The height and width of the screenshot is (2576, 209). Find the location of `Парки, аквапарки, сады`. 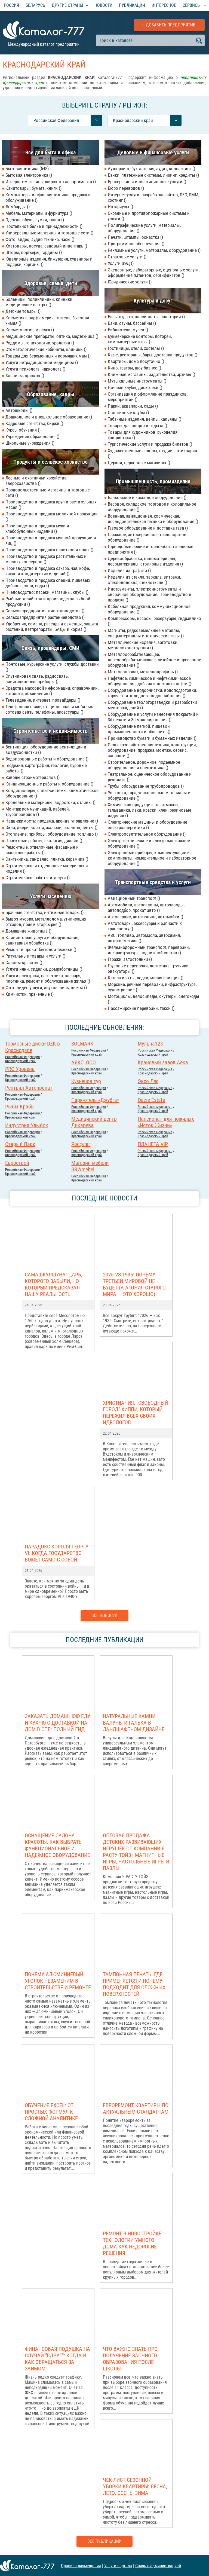

Парки, аквапарки, сады is located at coordinates (133, 406).